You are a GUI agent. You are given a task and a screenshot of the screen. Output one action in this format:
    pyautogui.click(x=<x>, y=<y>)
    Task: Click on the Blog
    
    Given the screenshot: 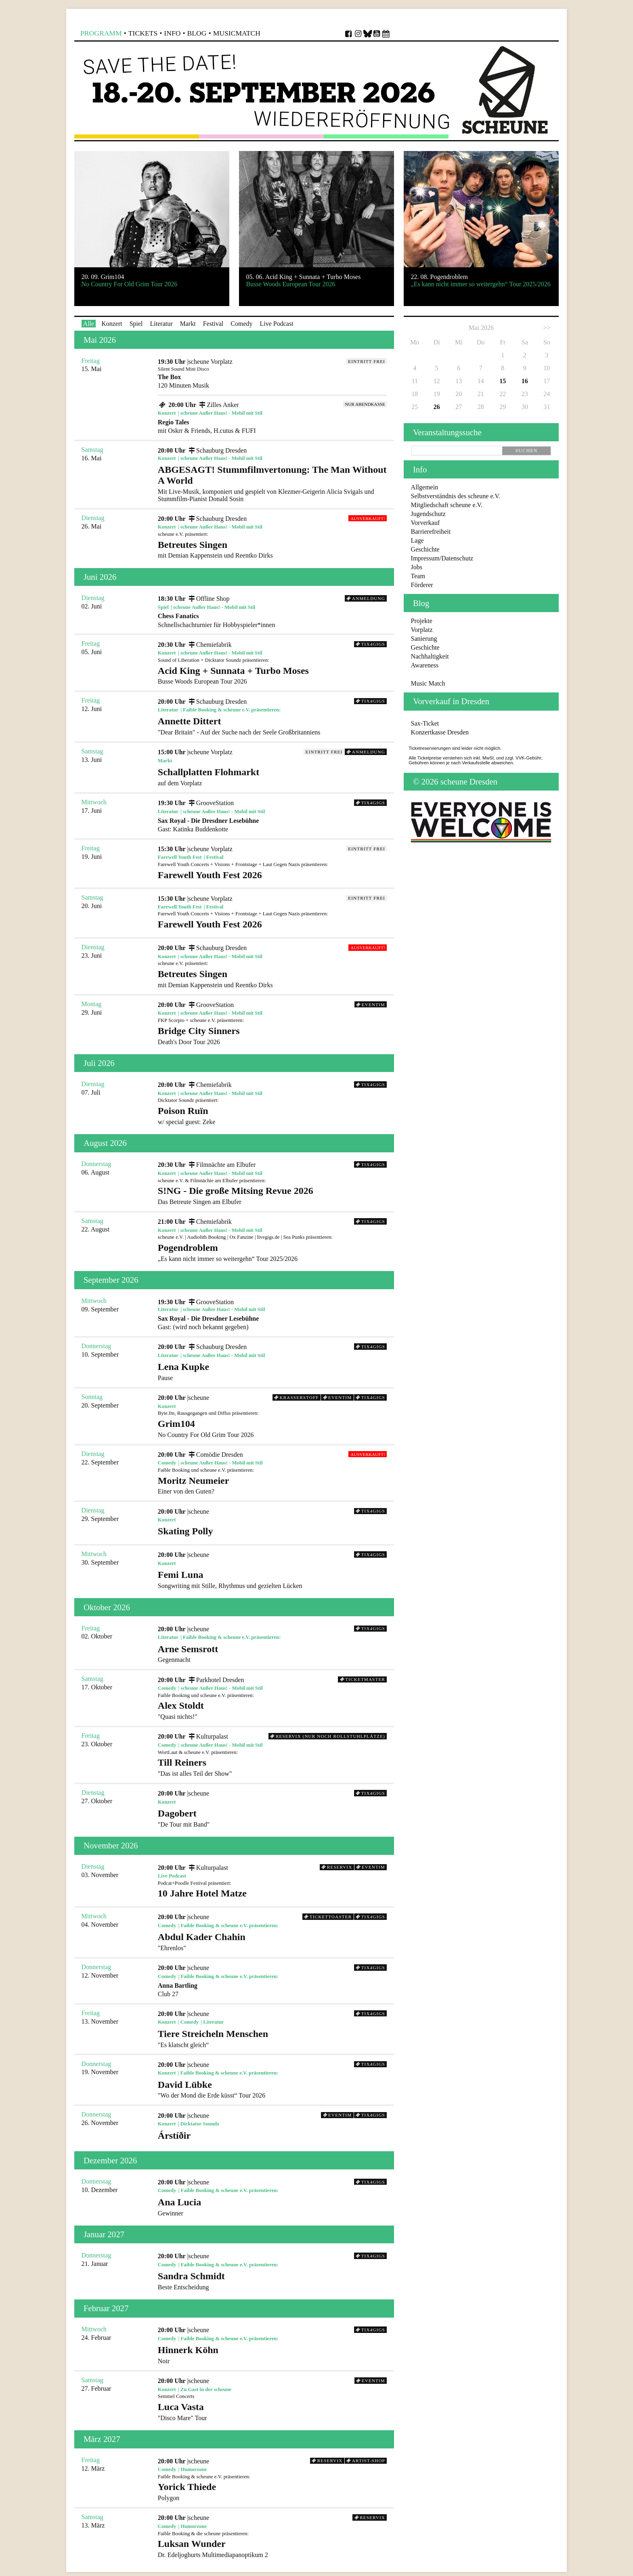 What is the action you would take?
    pyautogui.click(x=197, y=33)
    